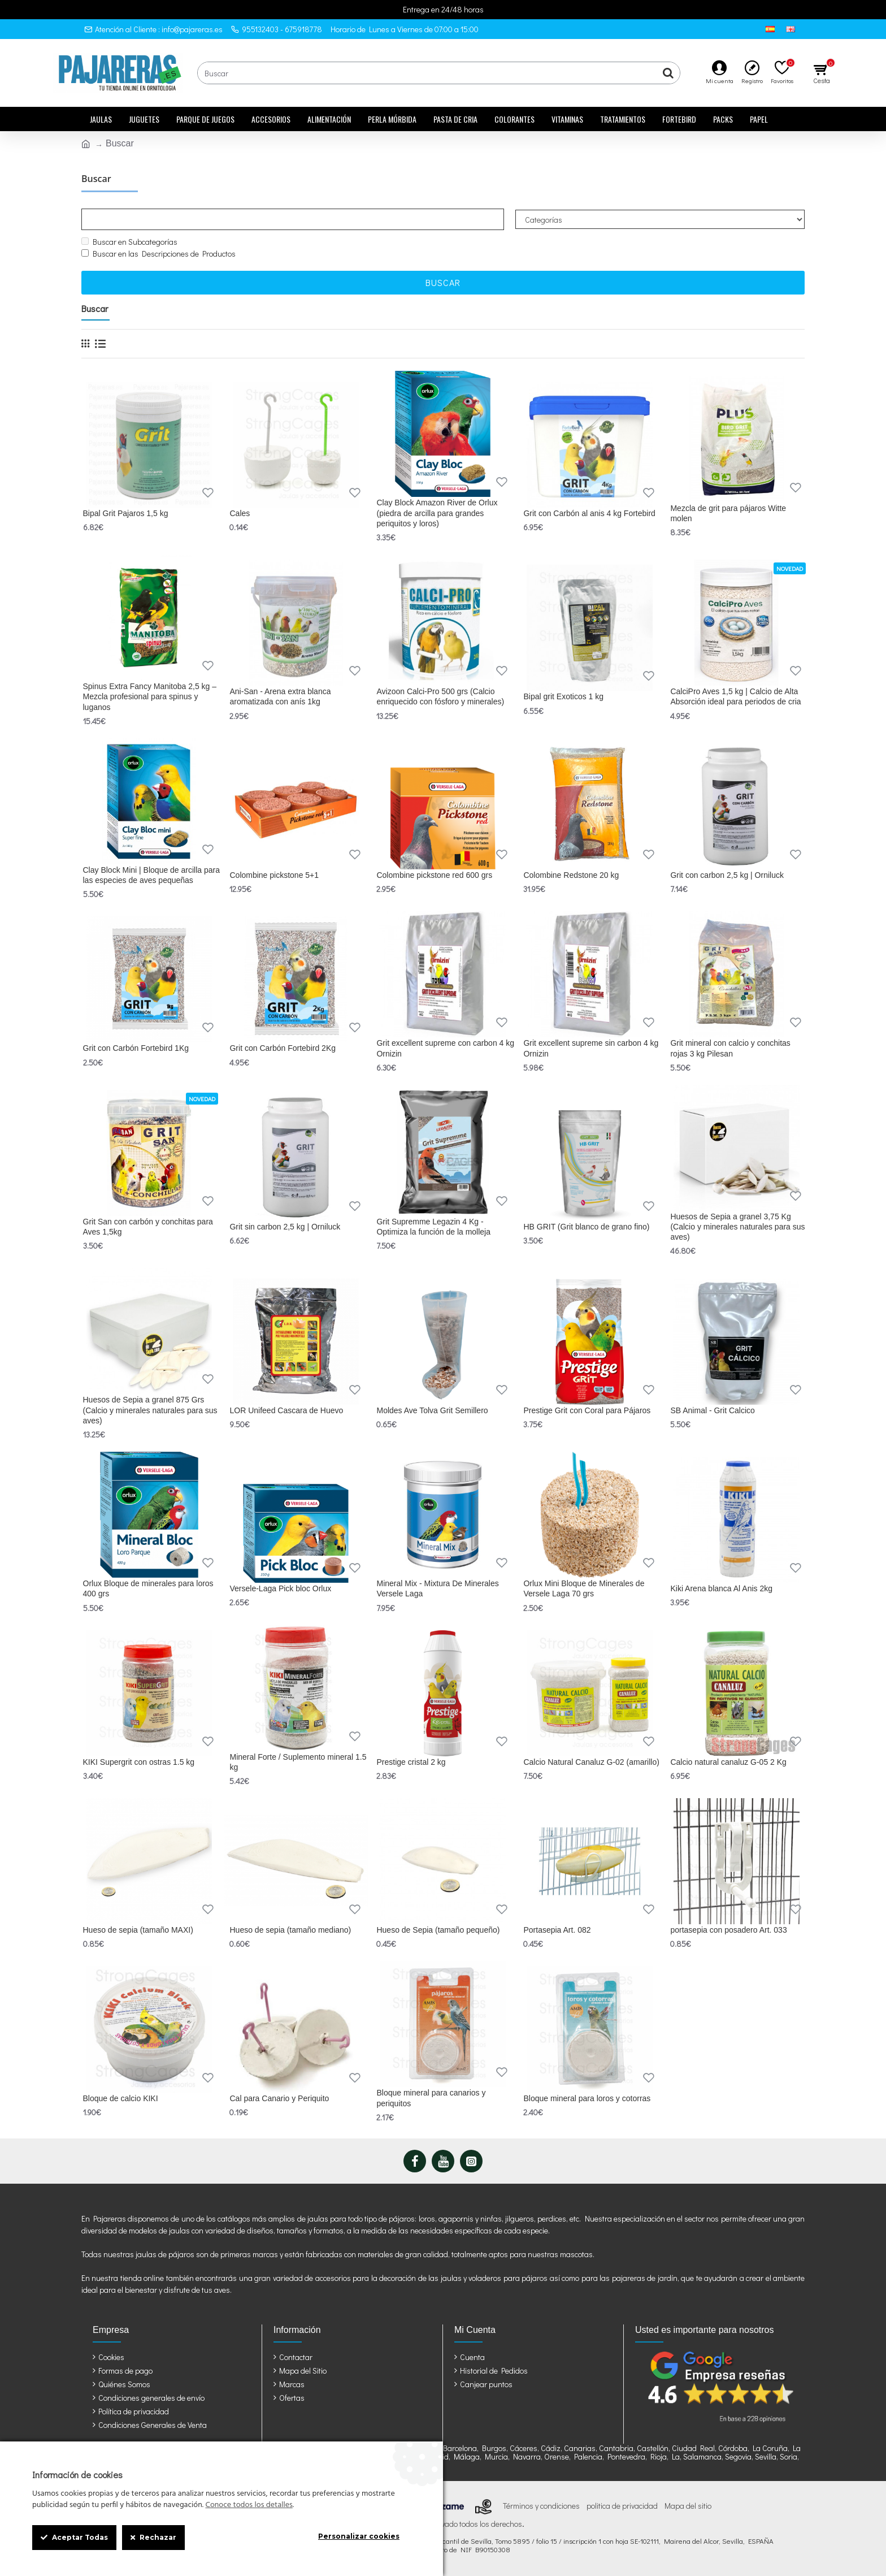 The height and width of the screenshot is (2576, 886). I want to click on LOR Unifeed Cascara de Huevo, so click(286, 1410).